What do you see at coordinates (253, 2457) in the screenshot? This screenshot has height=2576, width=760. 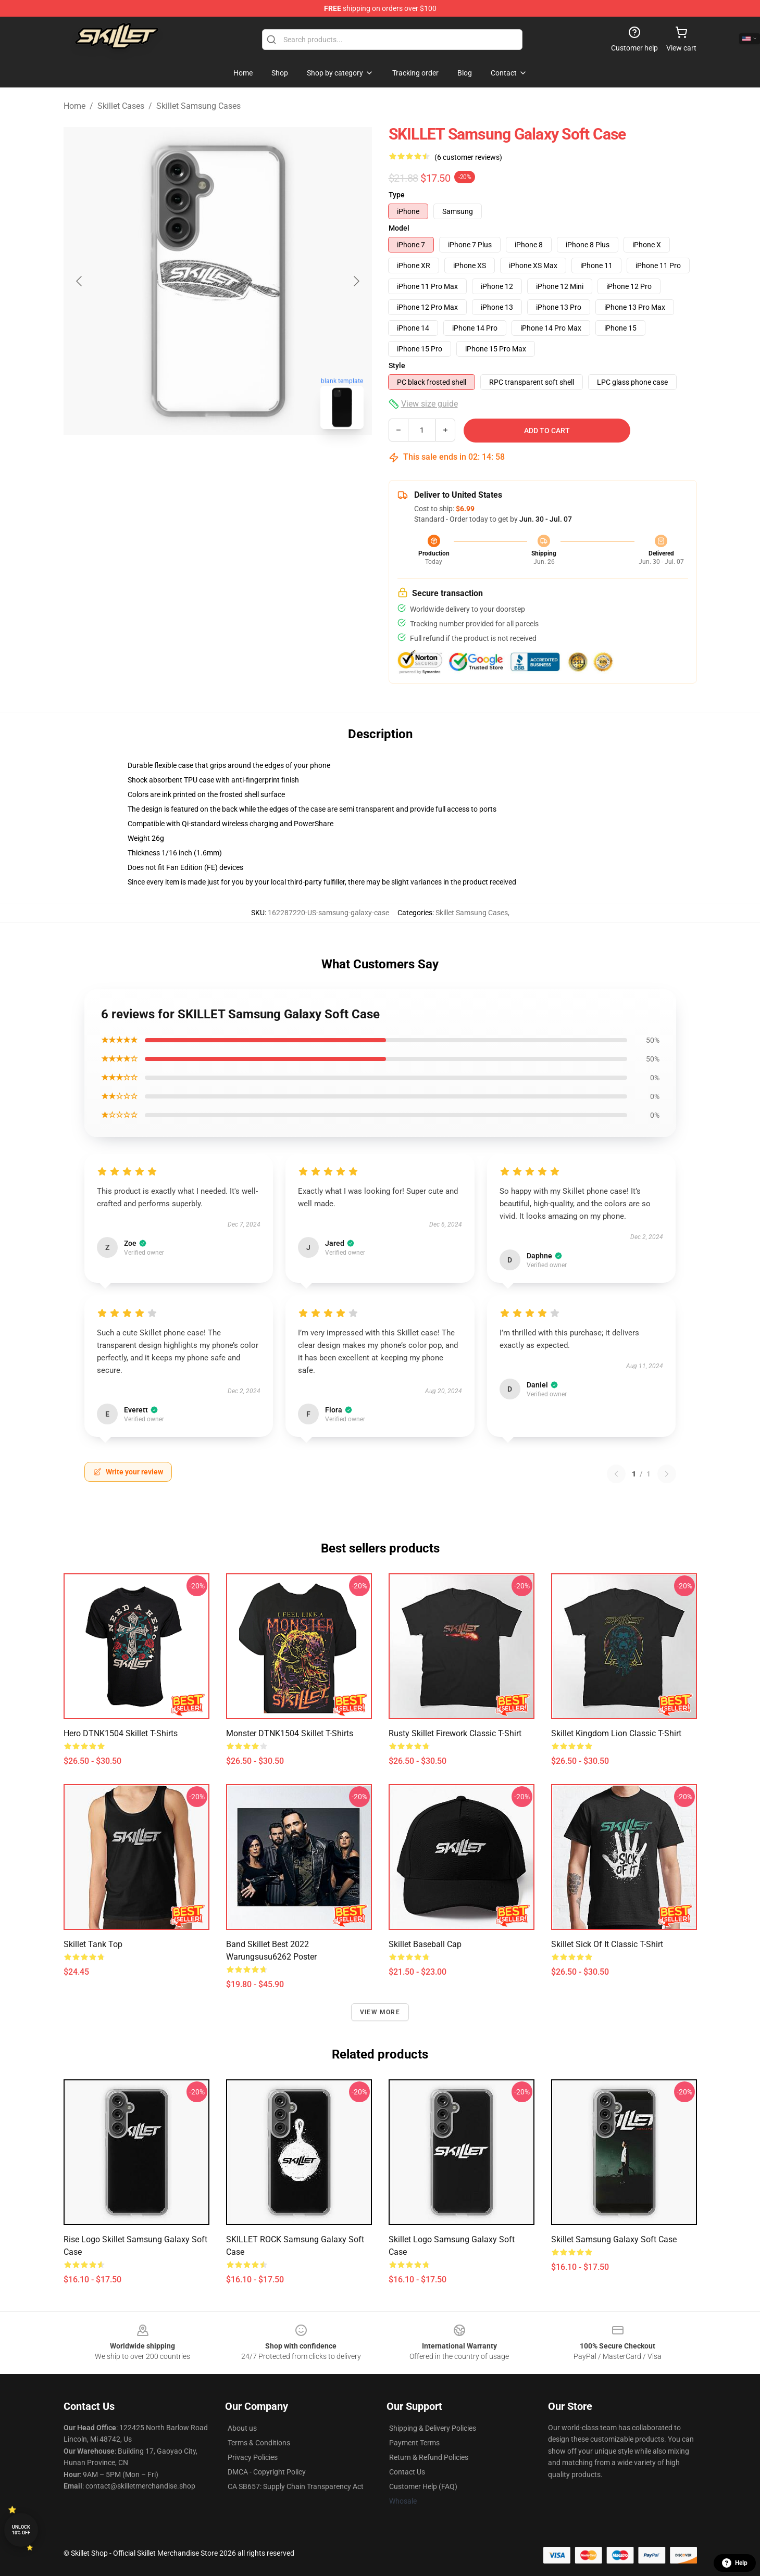 I see `Privacy Policies` at bounding box center [253, 2457].